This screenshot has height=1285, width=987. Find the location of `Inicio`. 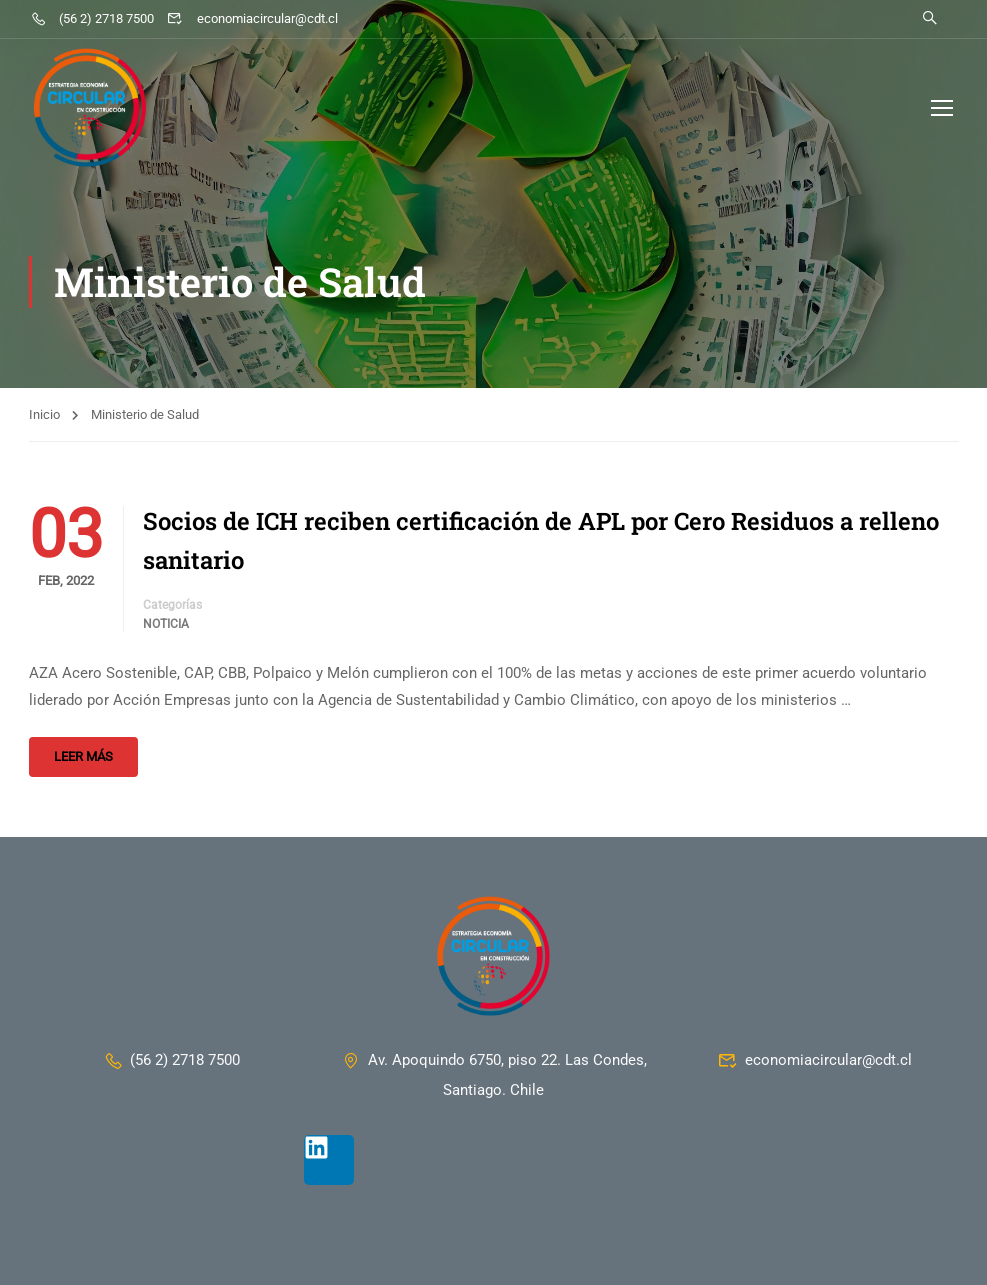

Inicio is located at coordinates (44, 414).